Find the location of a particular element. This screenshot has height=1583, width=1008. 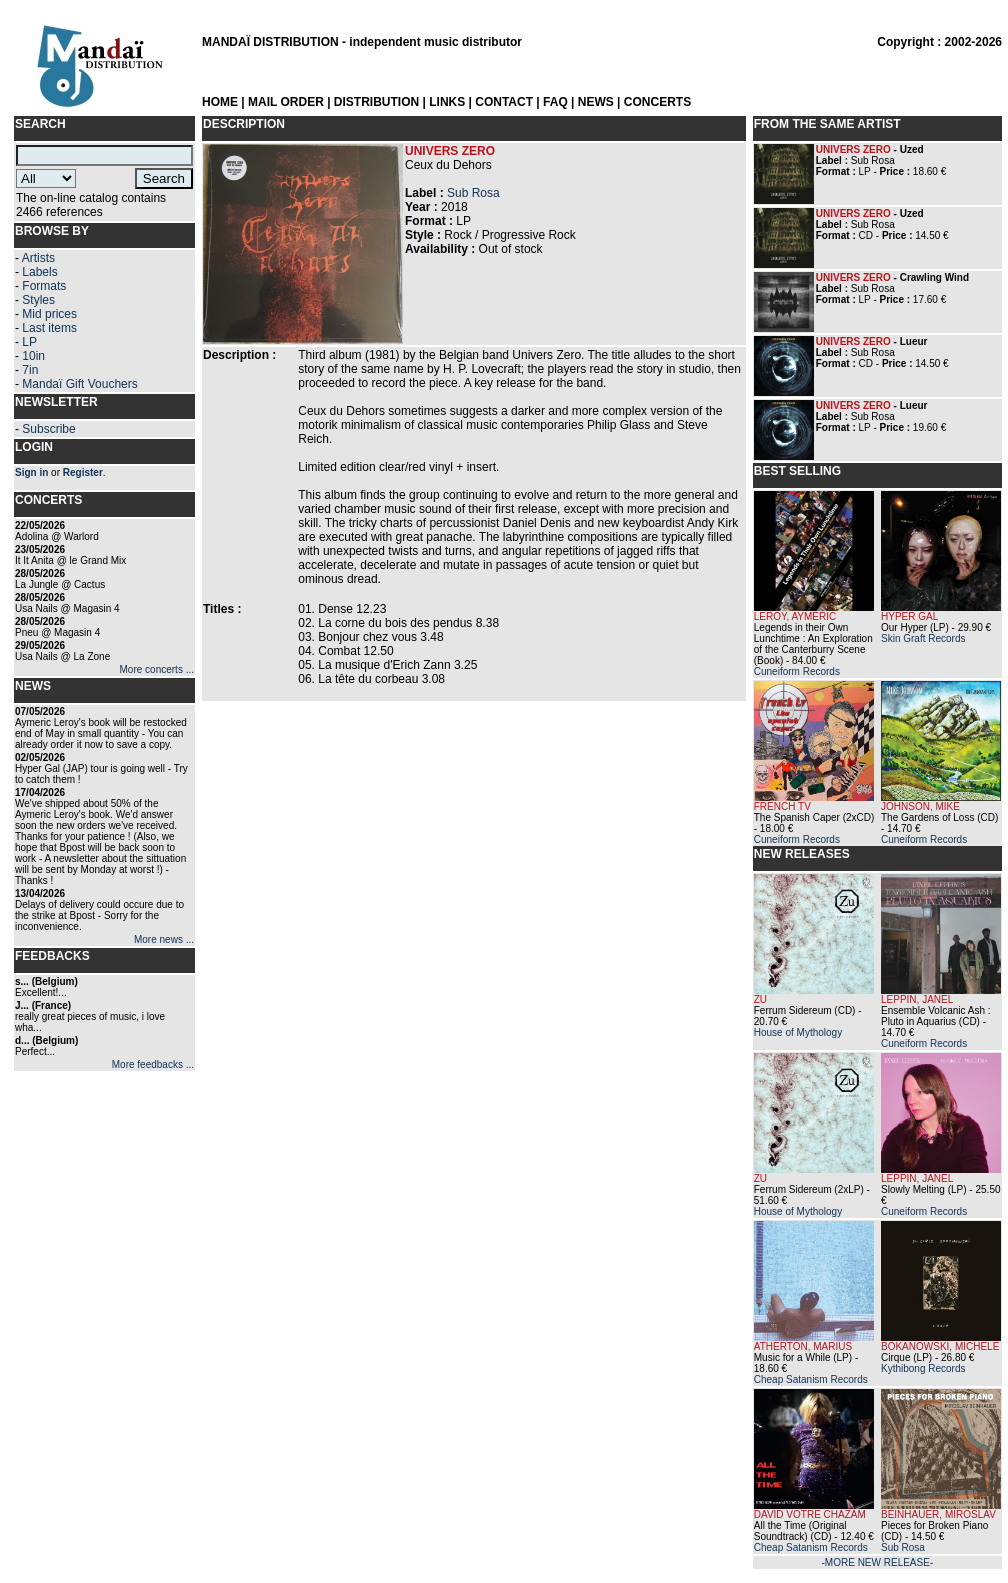

10in is located at coordinates (33, 356).